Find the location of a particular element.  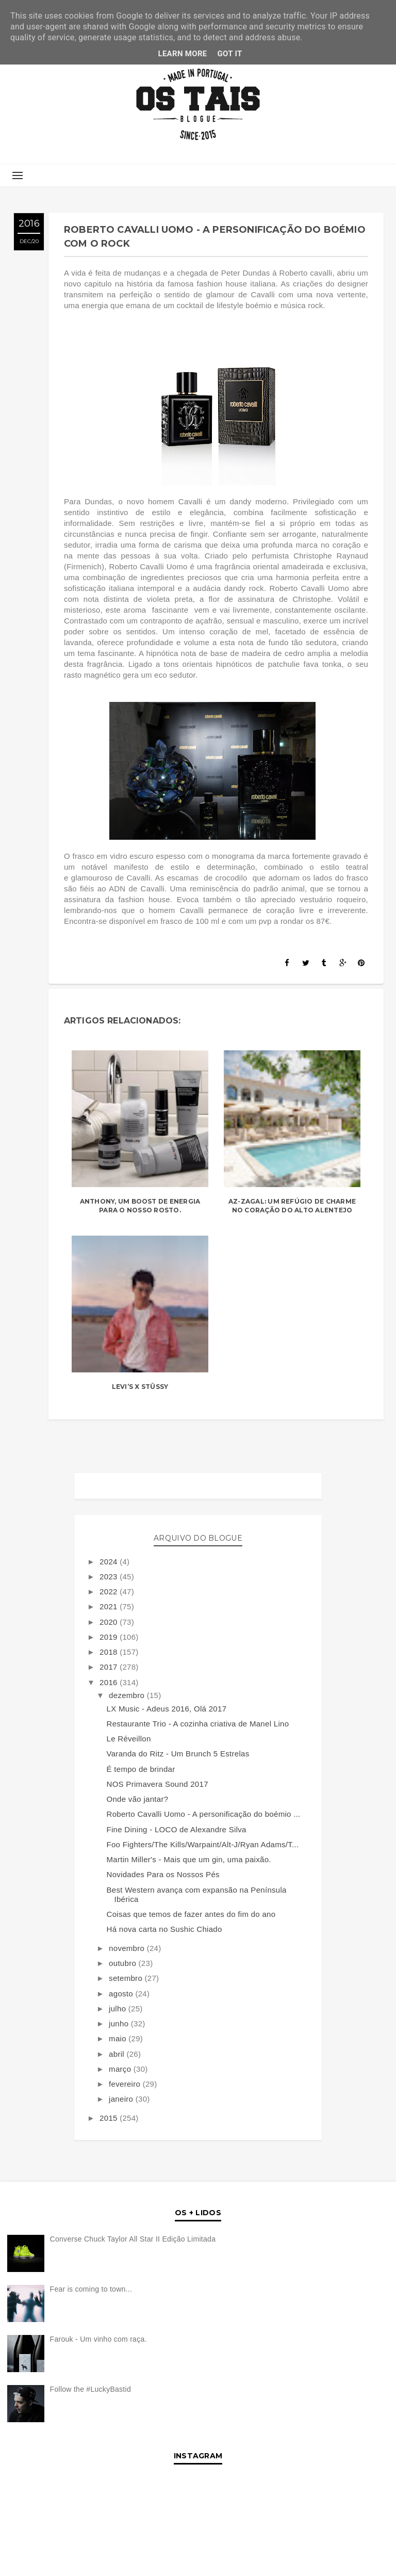

É tempo de brindar is located at coordinates (141, 1769).